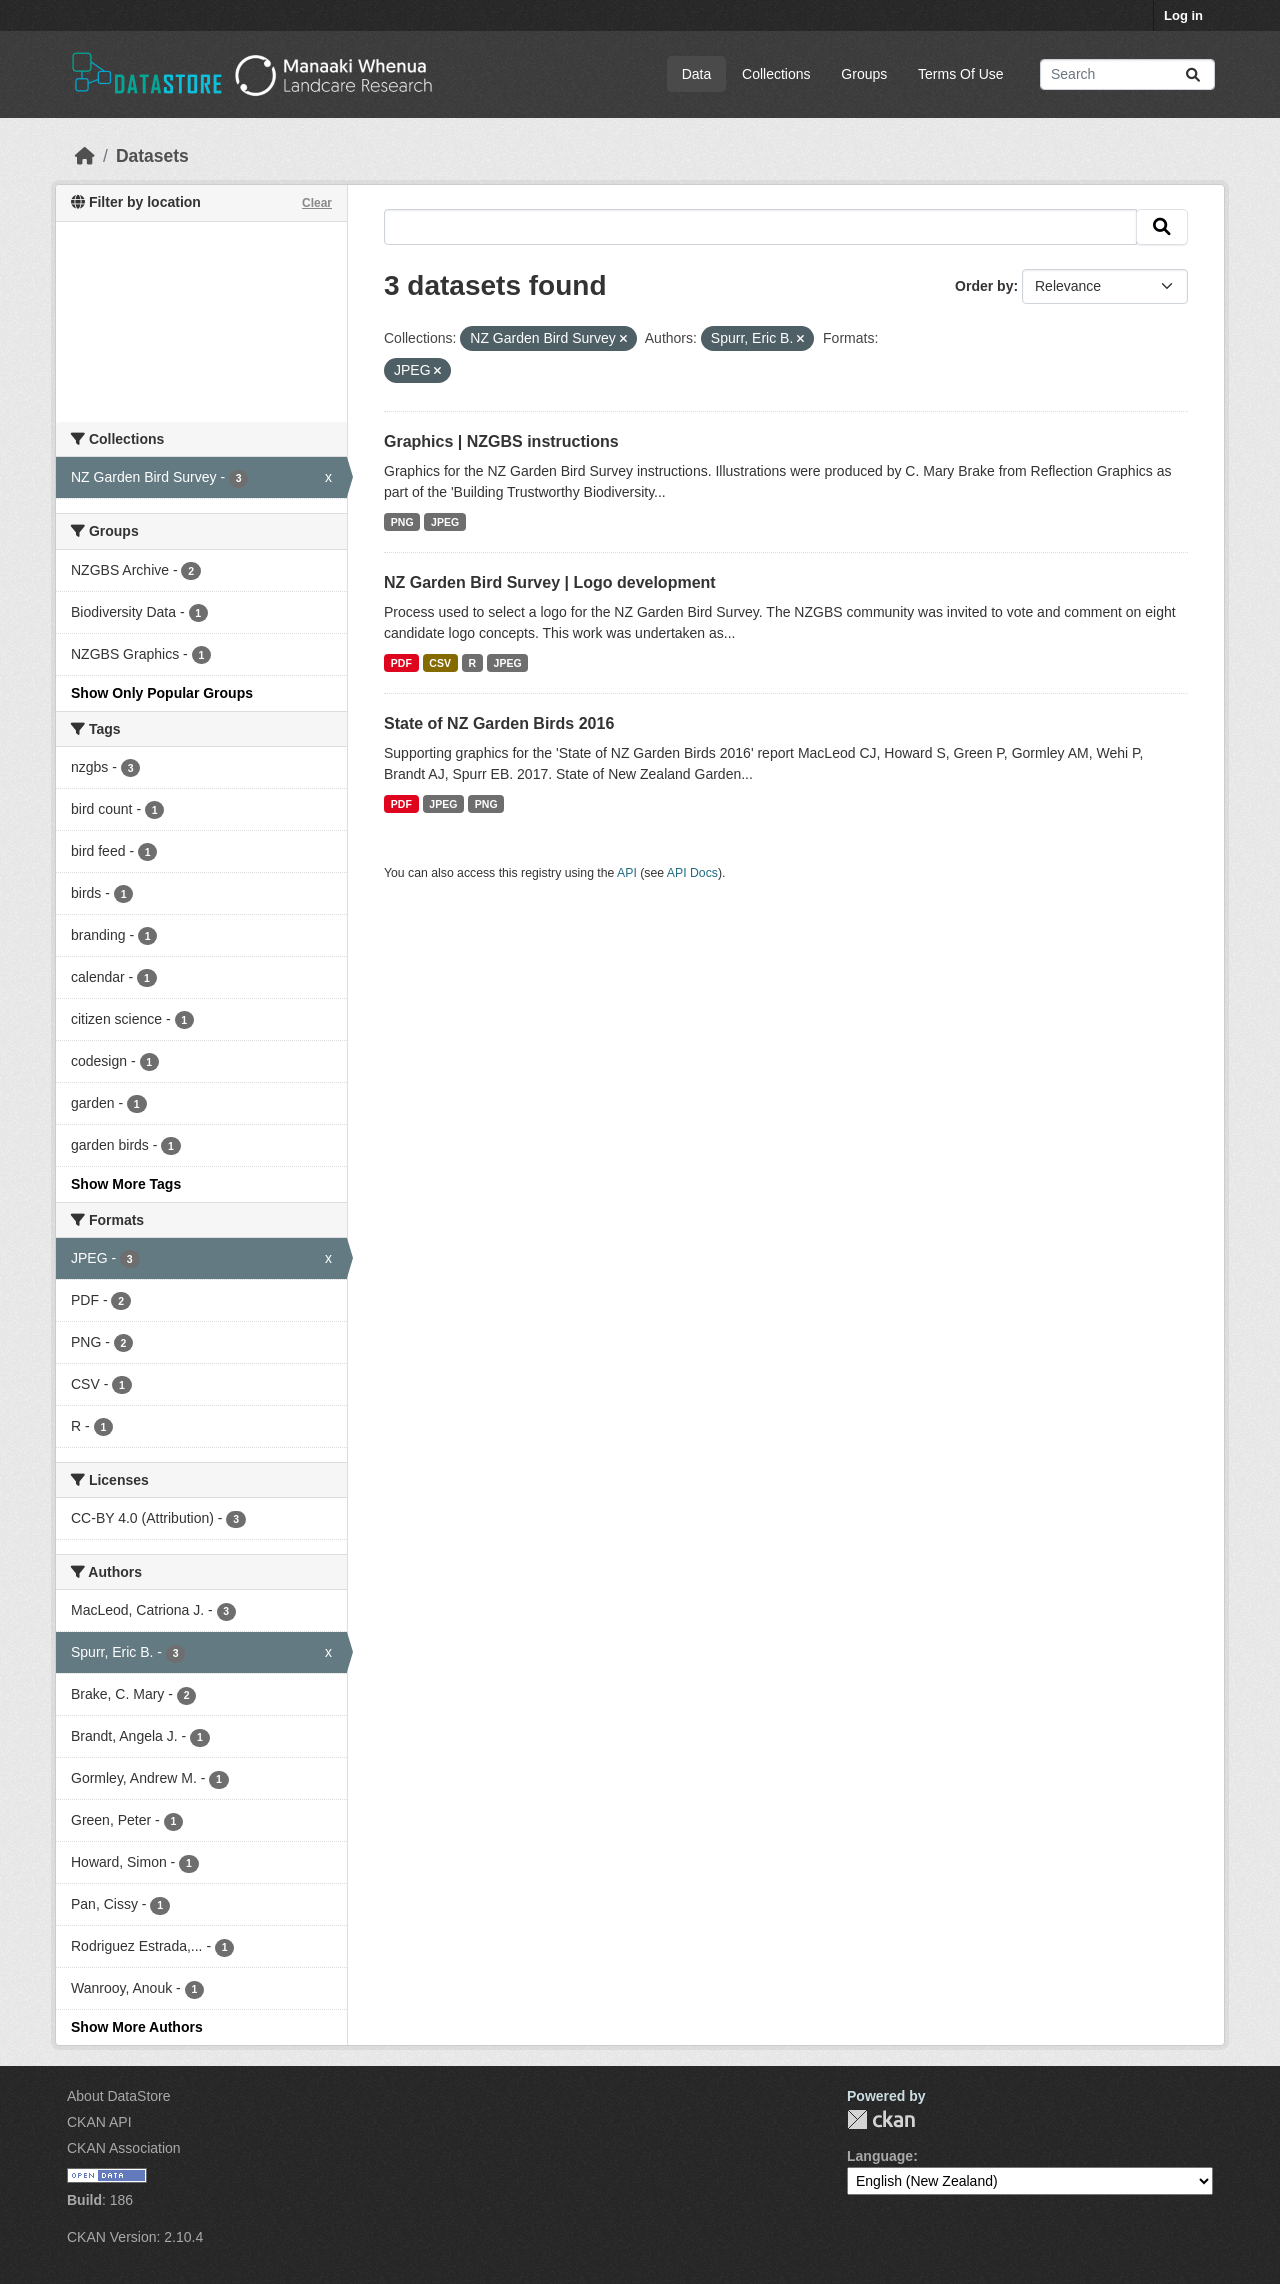 This screenshot has height=2284, width=1280. What do you see at coordinates (99, 2122) in the screenshot?
I see `CKAN API` at bounding box center [99, 2122].